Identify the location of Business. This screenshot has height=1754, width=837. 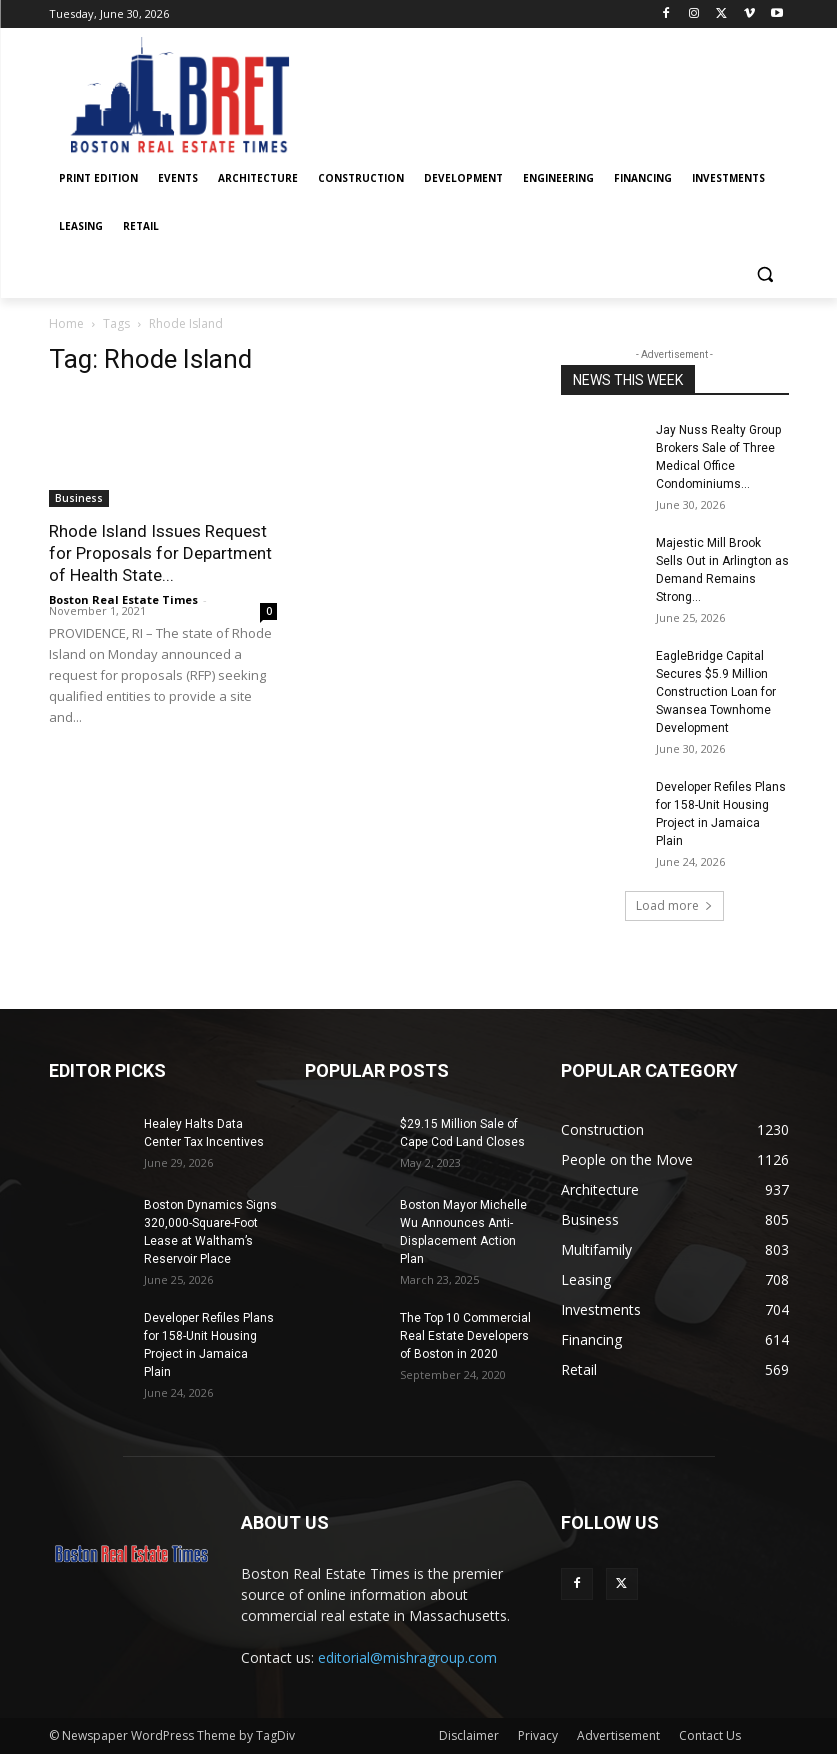
(79, 498).